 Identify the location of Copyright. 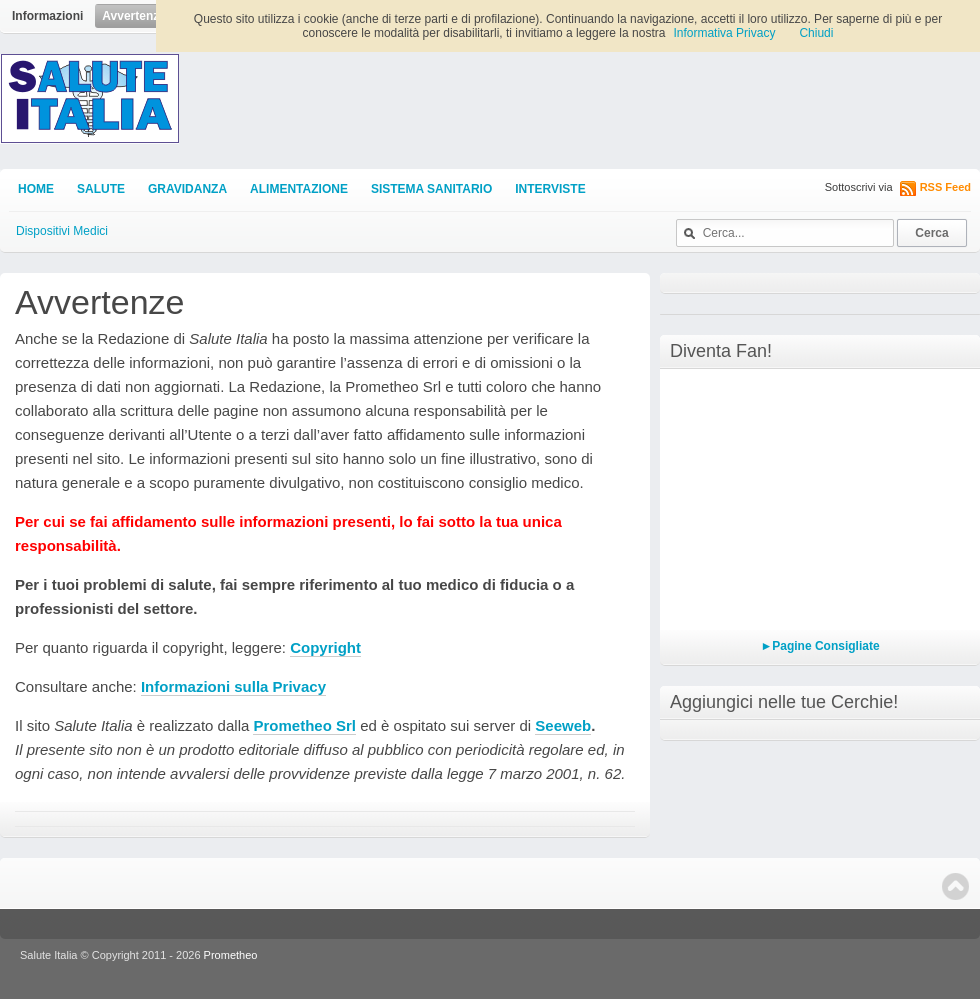
(325, 647).